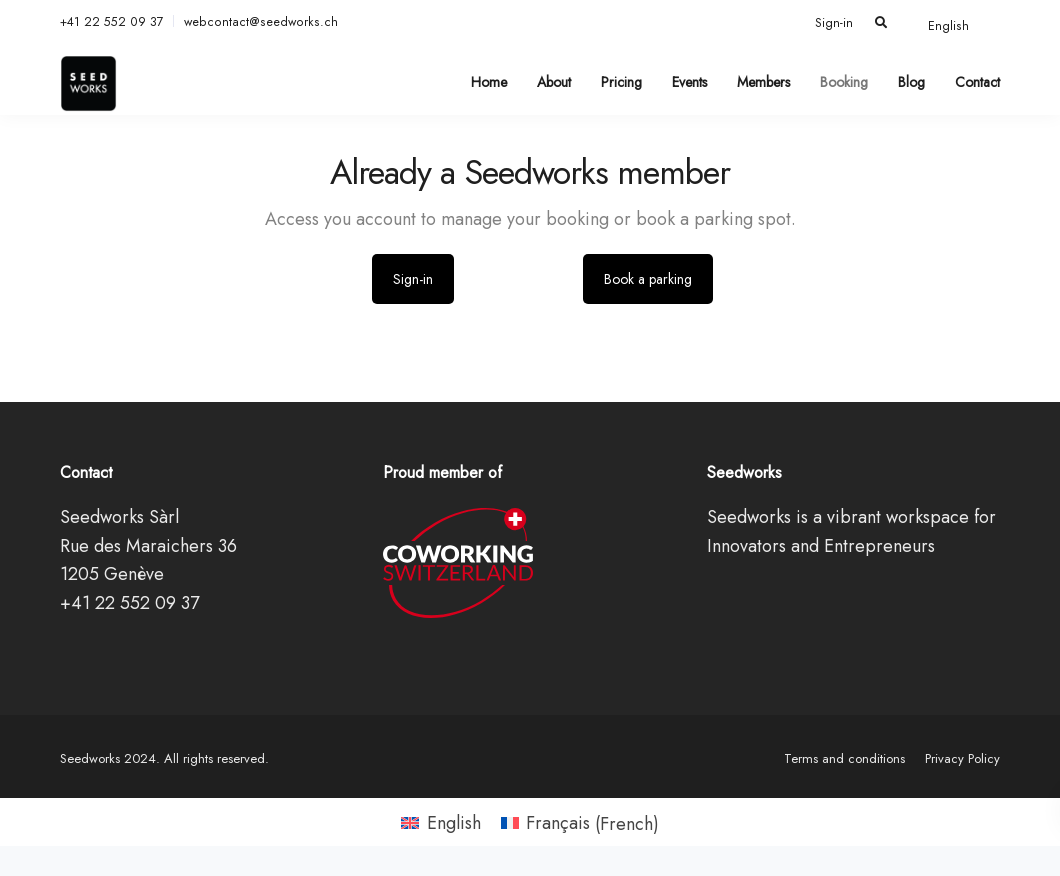 This screenshot has height=876, width=1060. I want to click on webcontact@seedworks.ch, so click(261, 22).